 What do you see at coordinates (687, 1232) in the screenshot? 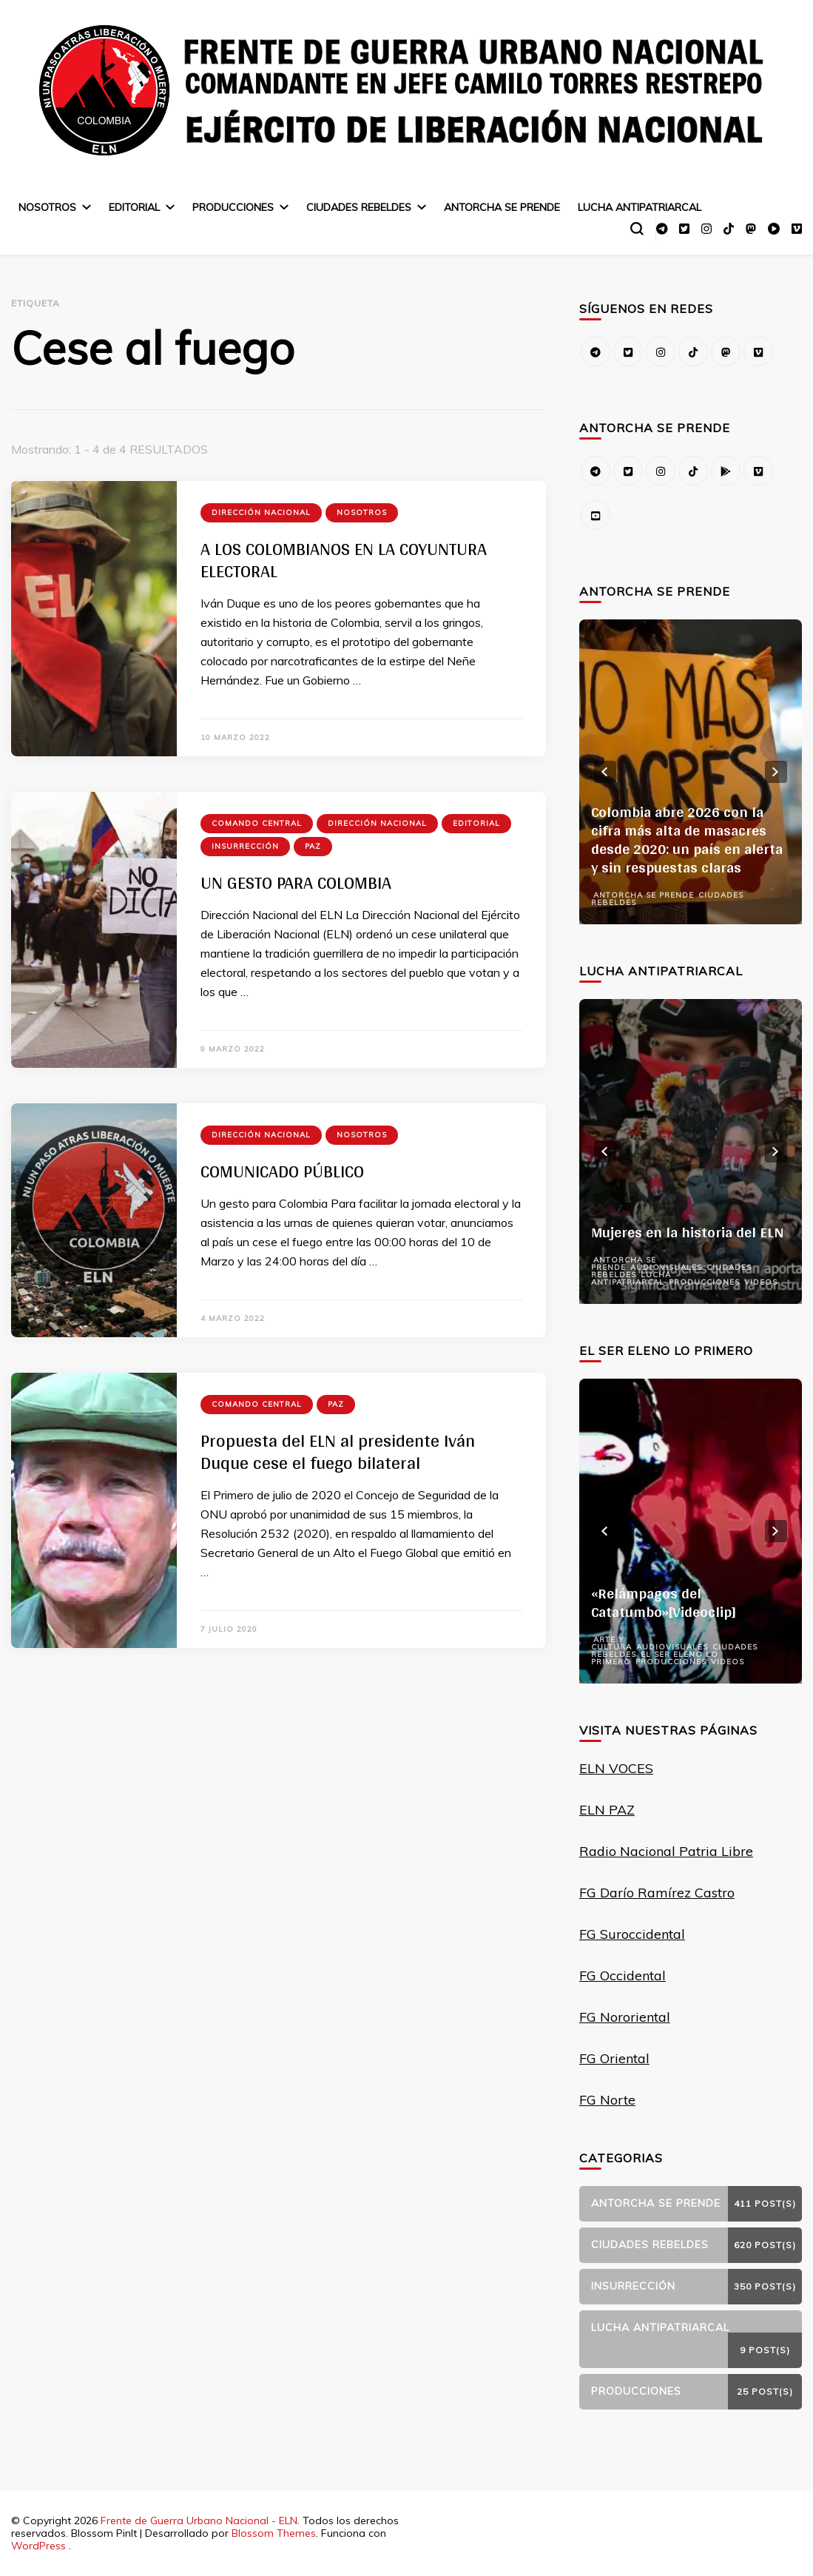
I see `Mujeres en la historia del ELN` at bounding box center [687, 1232].